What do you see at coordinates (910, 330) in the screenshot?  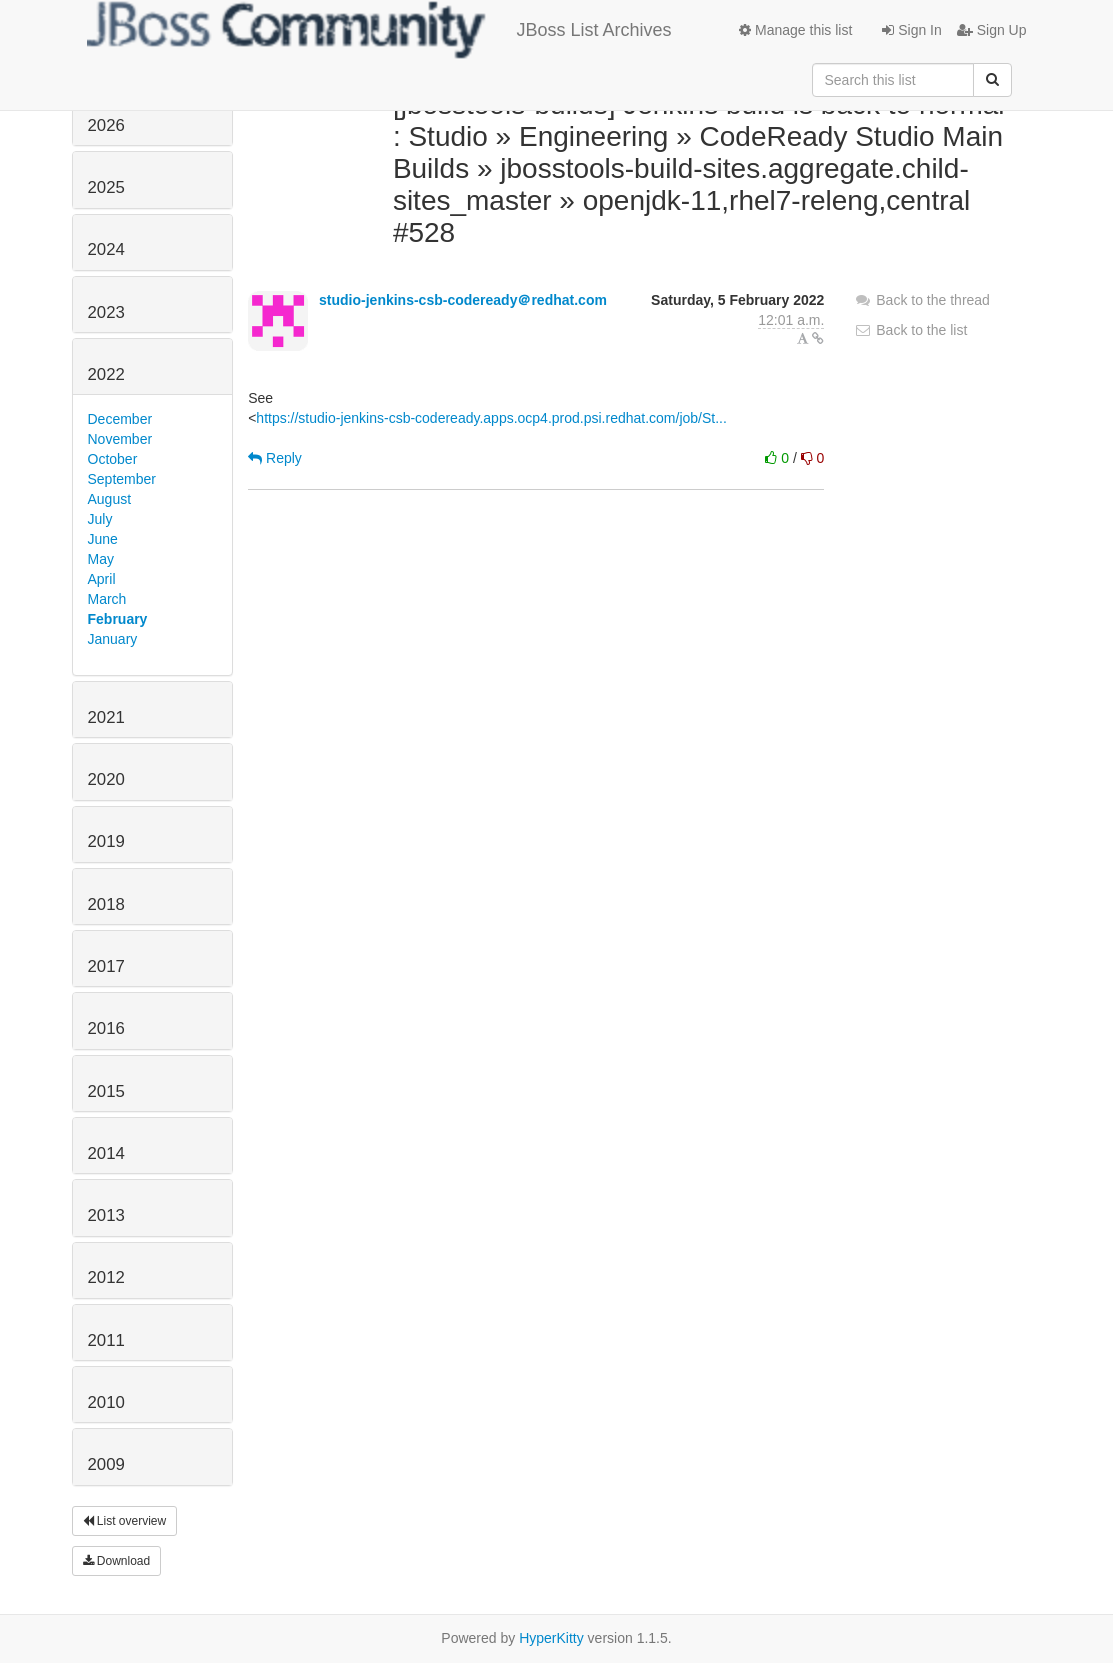 I see `Back to the list` at bounding box center [910, 330].